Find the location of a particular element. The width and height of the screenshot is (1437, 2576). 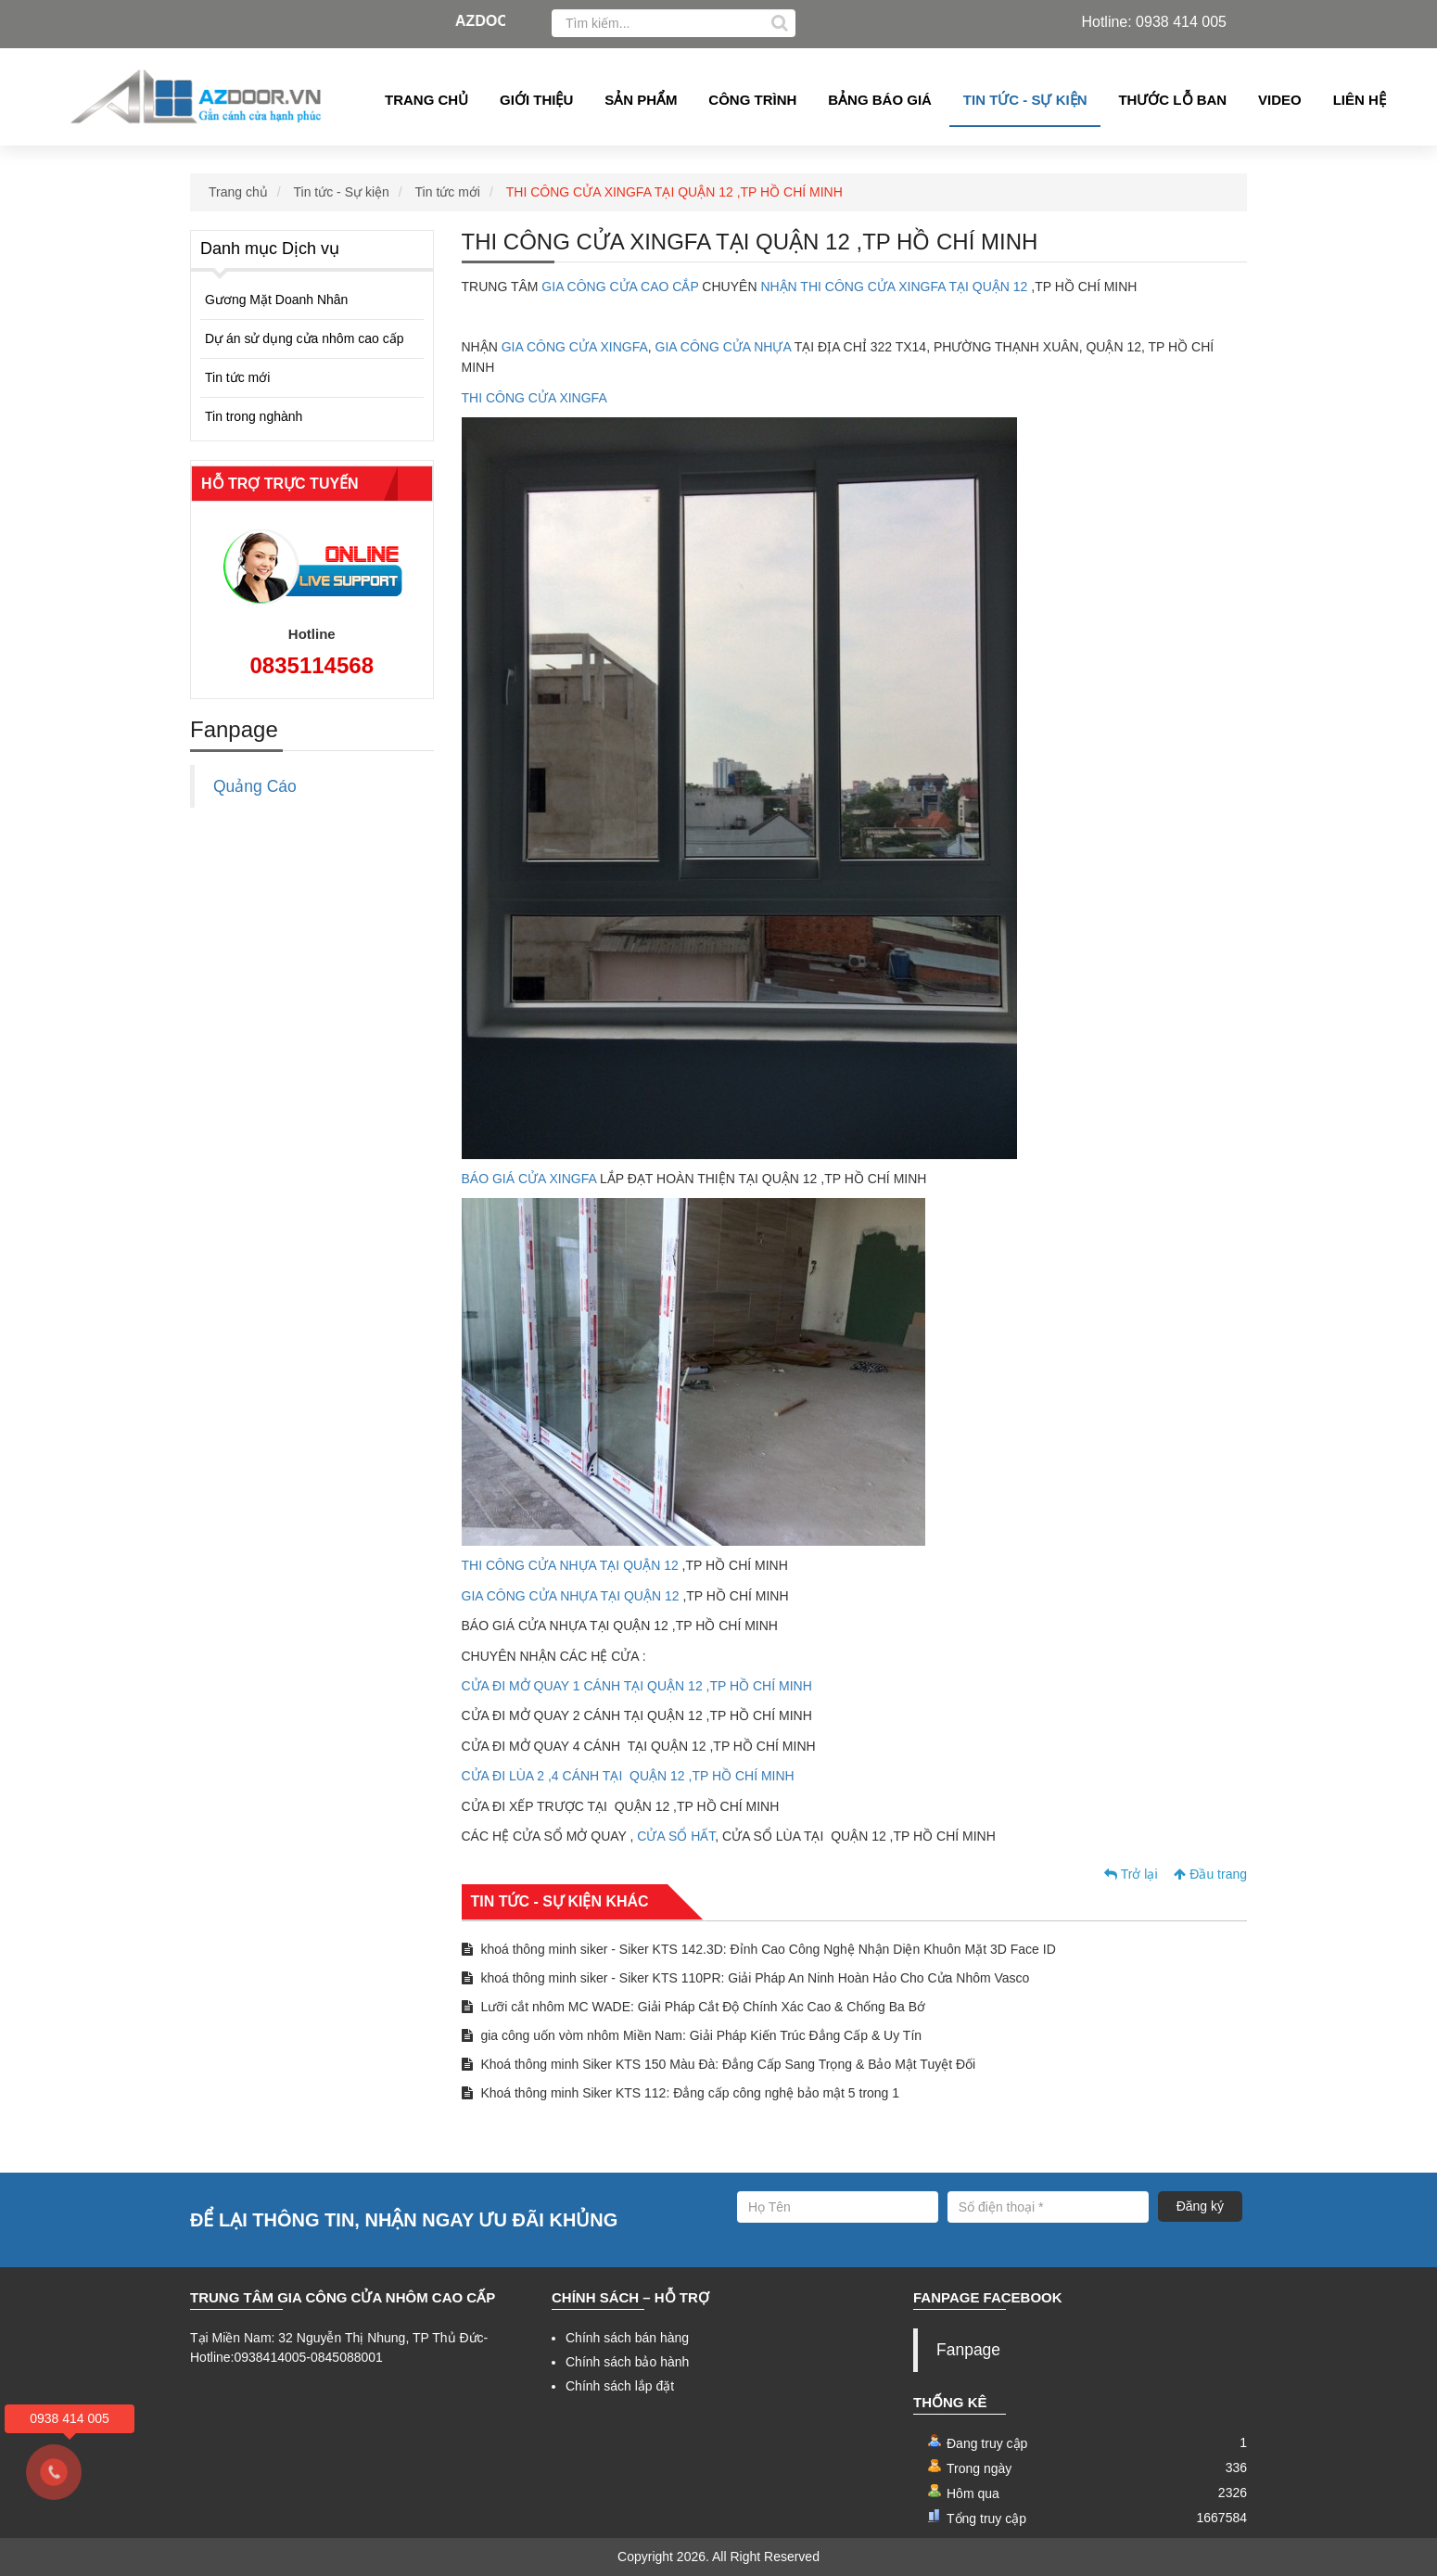

Đầu trang is located at coordinates (1210, 1874).